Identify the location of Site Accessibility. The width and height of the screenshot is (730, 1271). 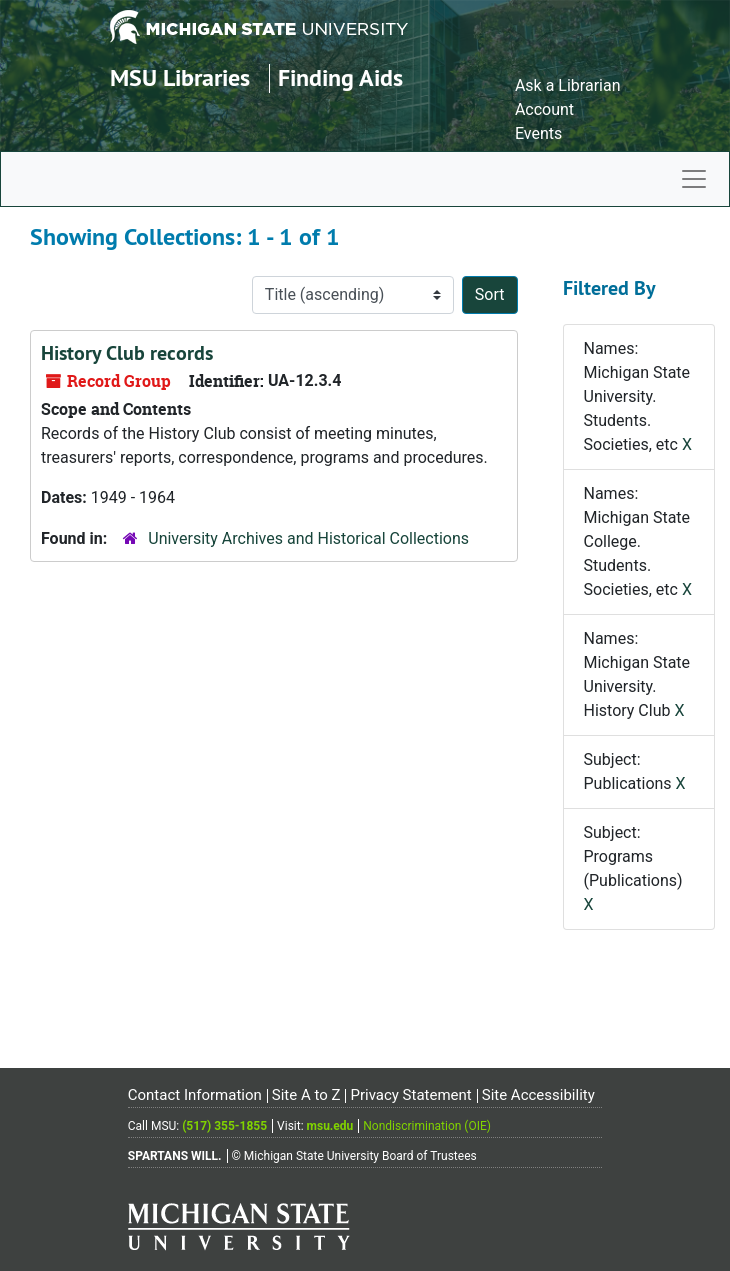
(538, 1095).